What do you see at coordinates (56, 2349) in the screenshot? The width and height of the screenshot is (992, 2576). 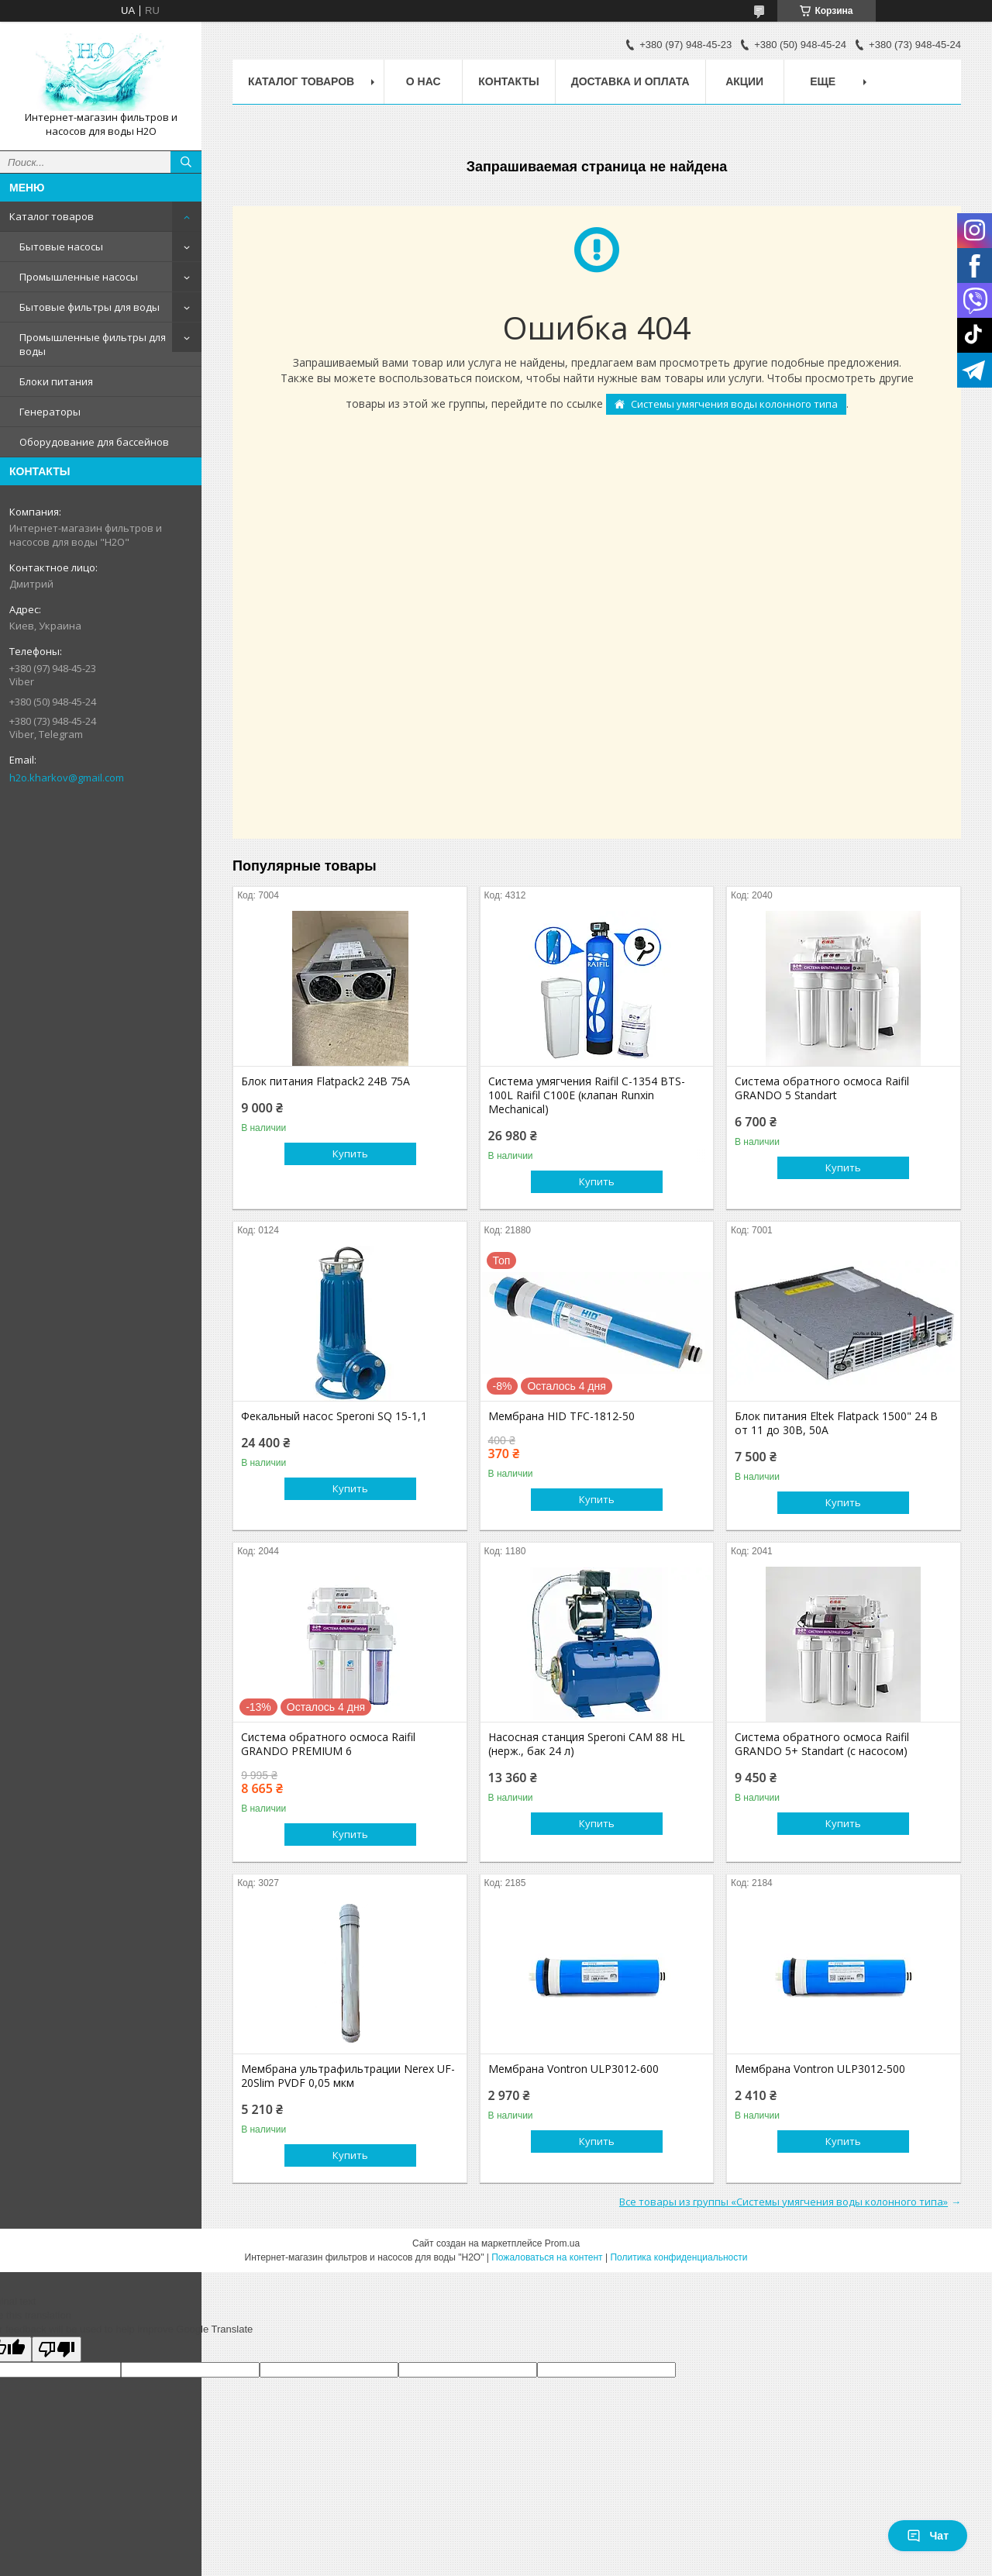 I see `[Poor translation]` at bounding box center [56, 2349].